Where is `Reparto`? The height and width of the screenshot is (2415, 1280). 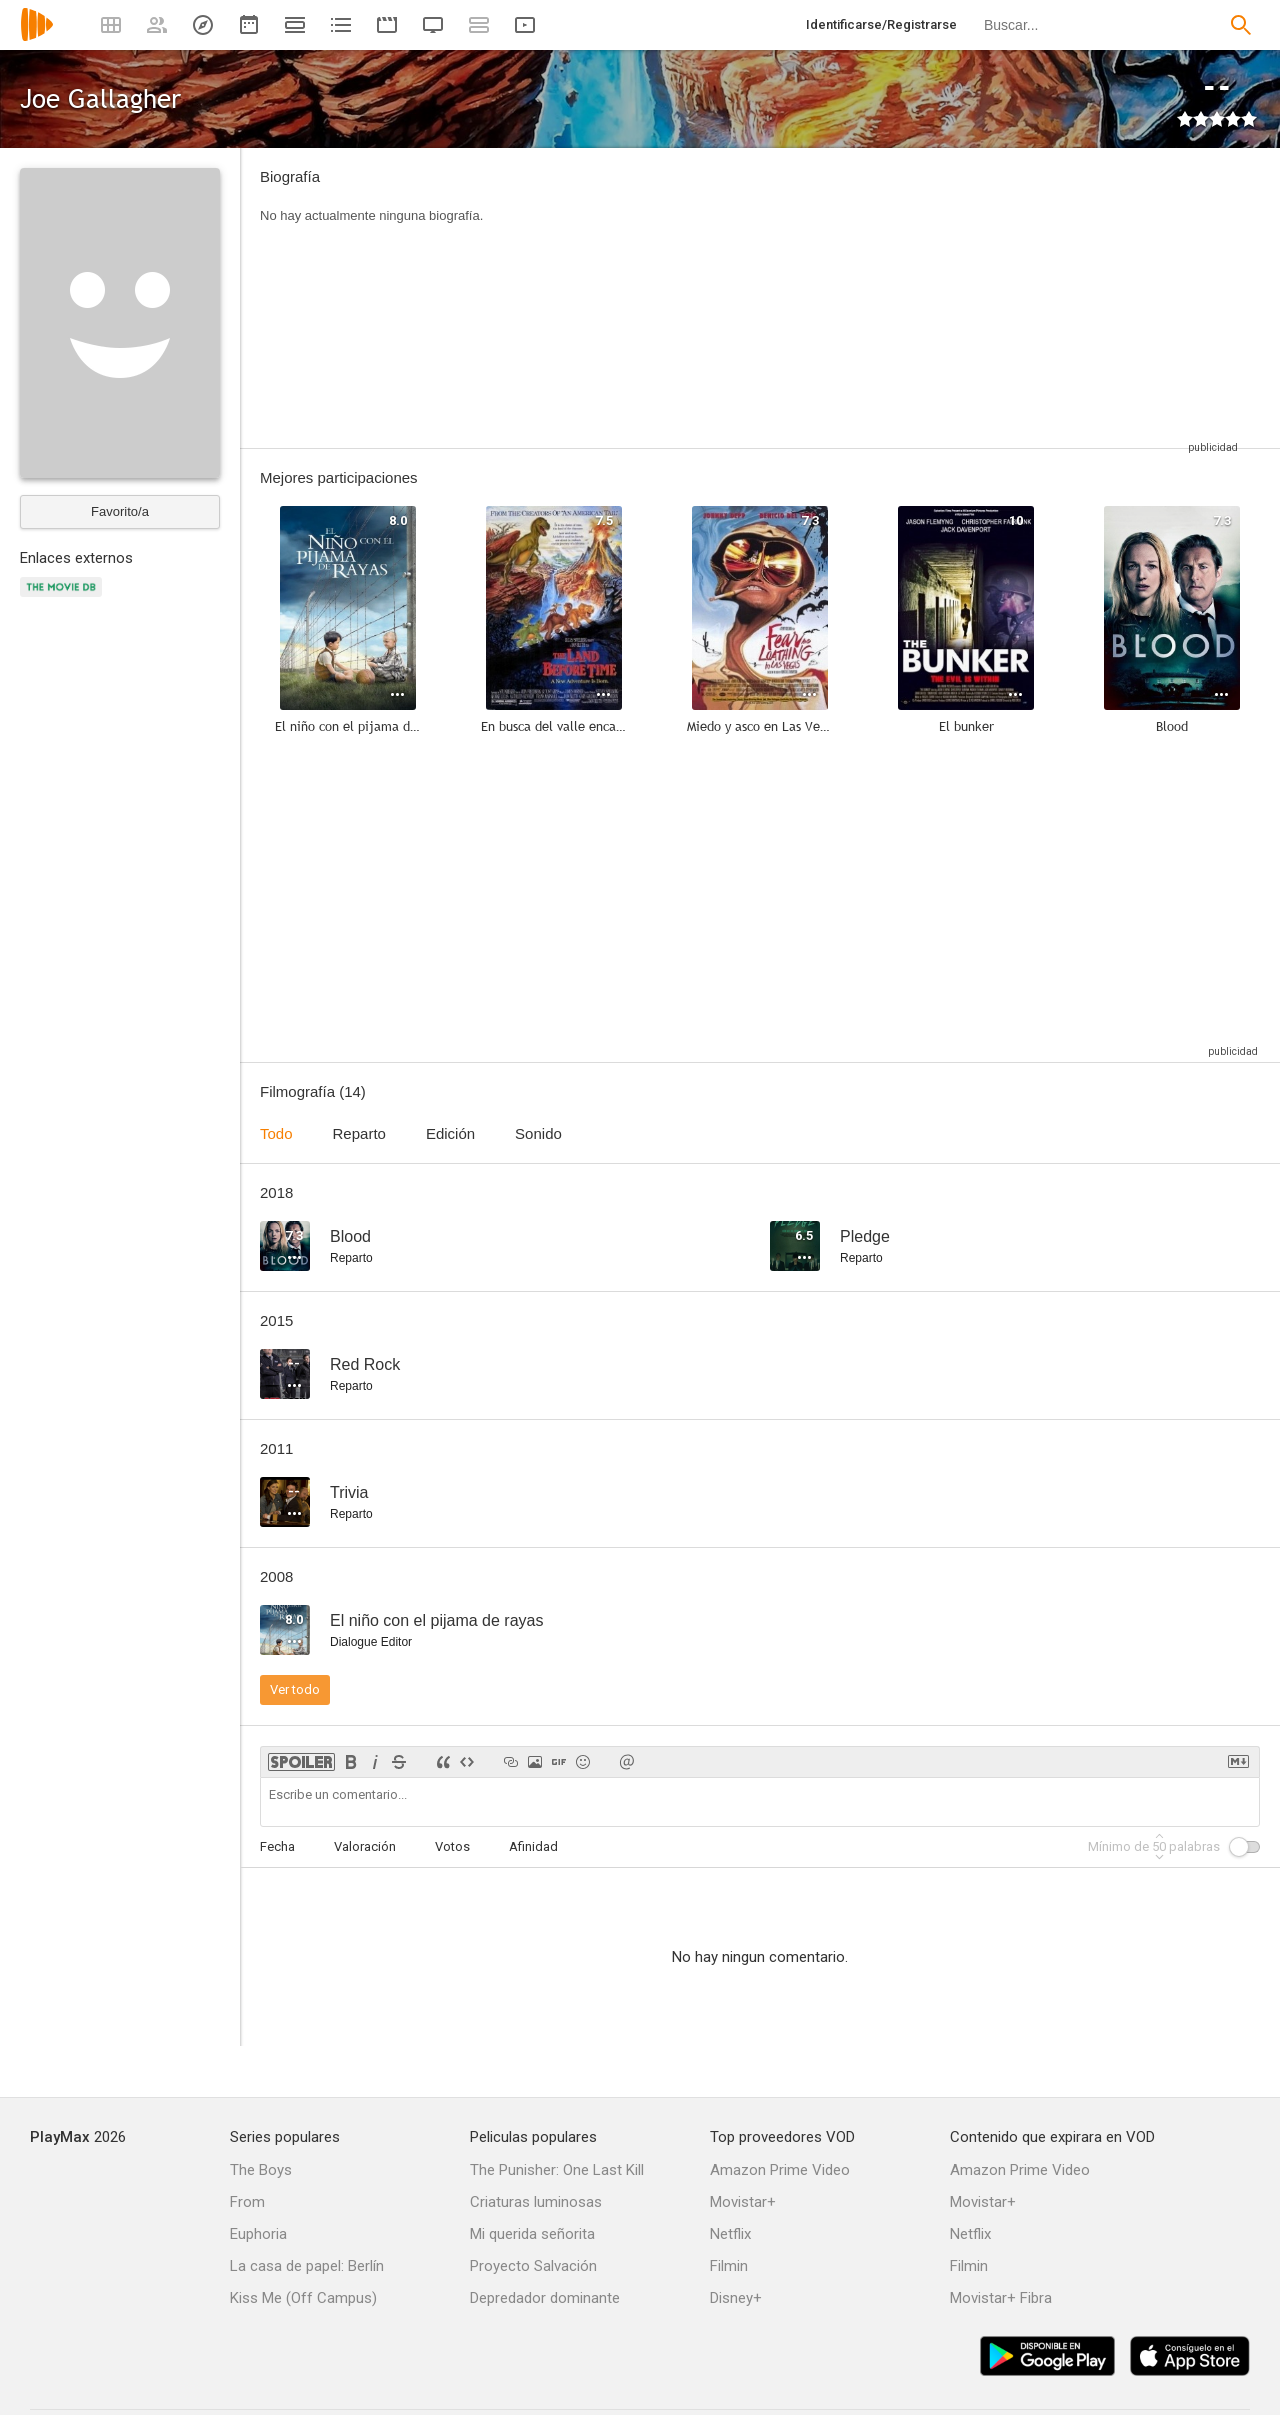
Reparto is located at coordinates (359, 1133).